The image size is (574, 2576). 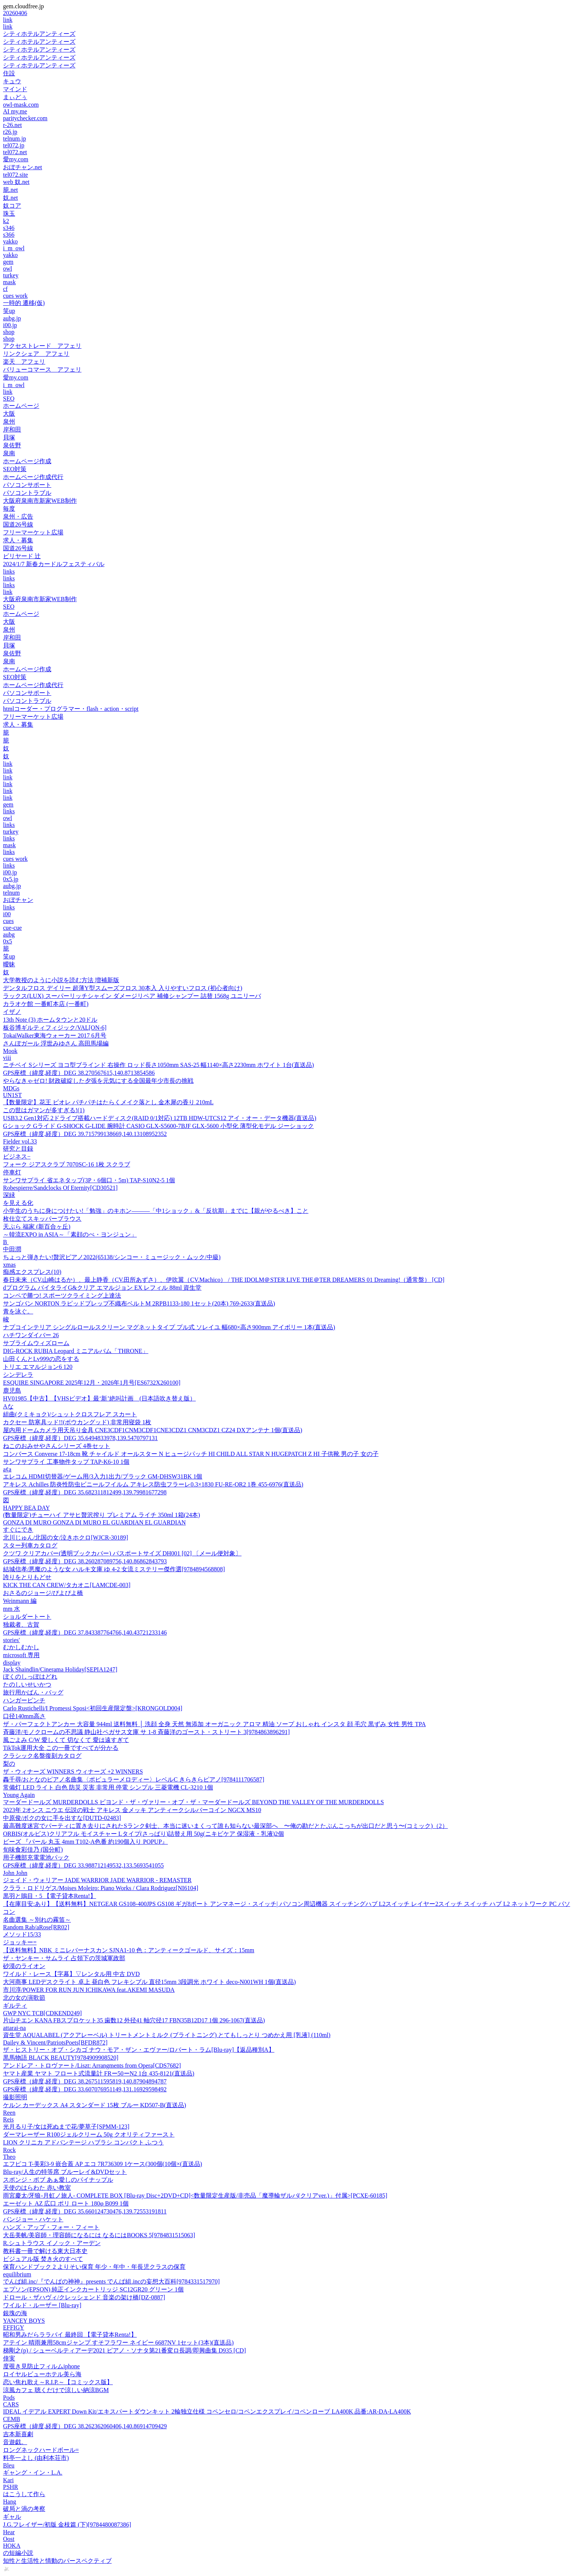 I want to click on たのしいせいかつ, so click(x=27, y=1684).